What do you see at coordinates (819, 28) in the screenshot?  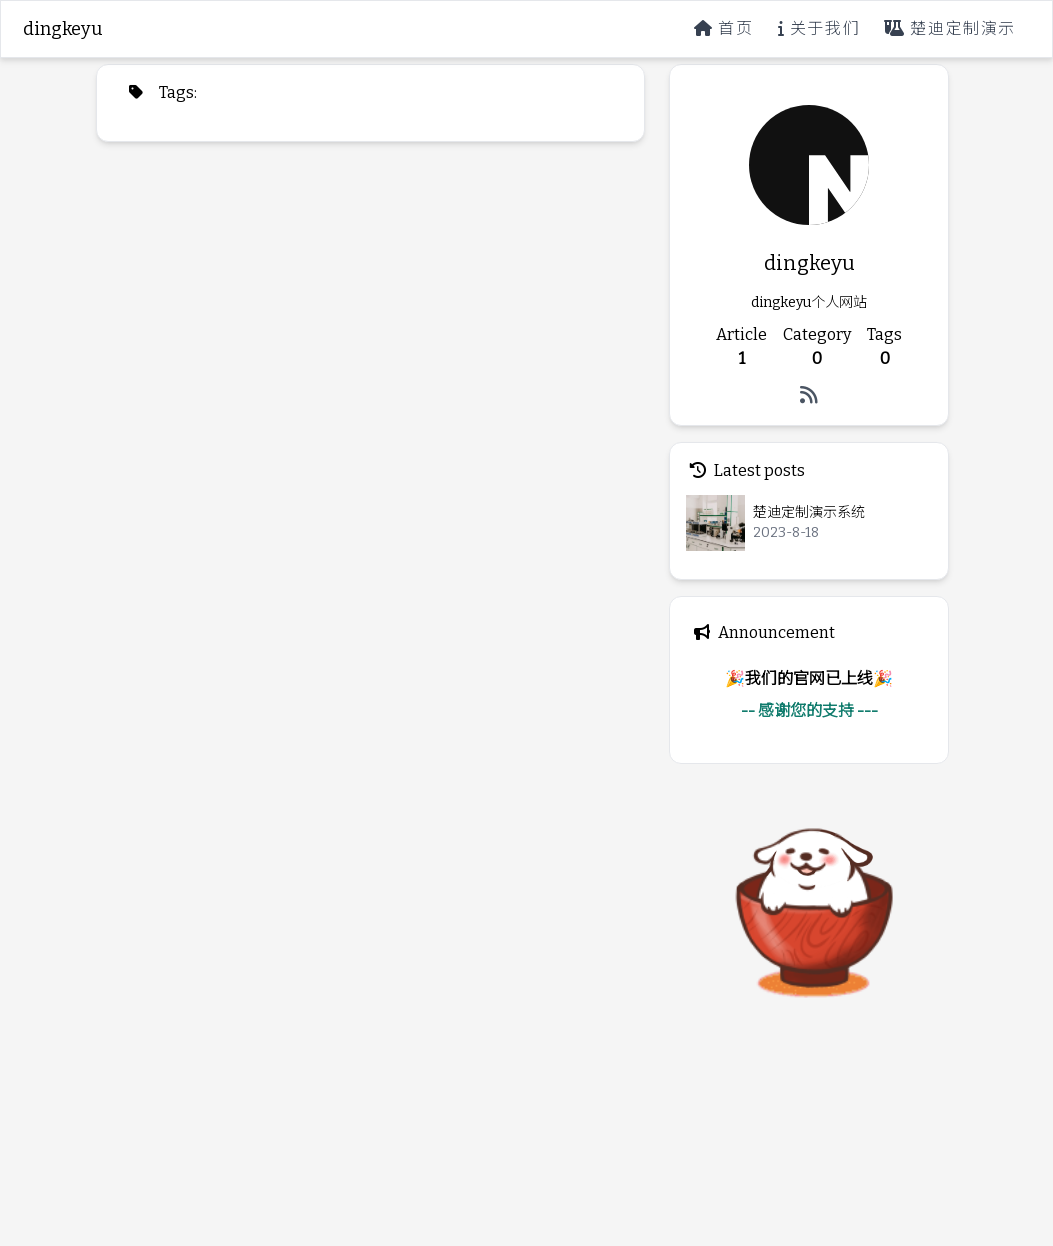 I see `关于我们` at bounding box center [819, 28].